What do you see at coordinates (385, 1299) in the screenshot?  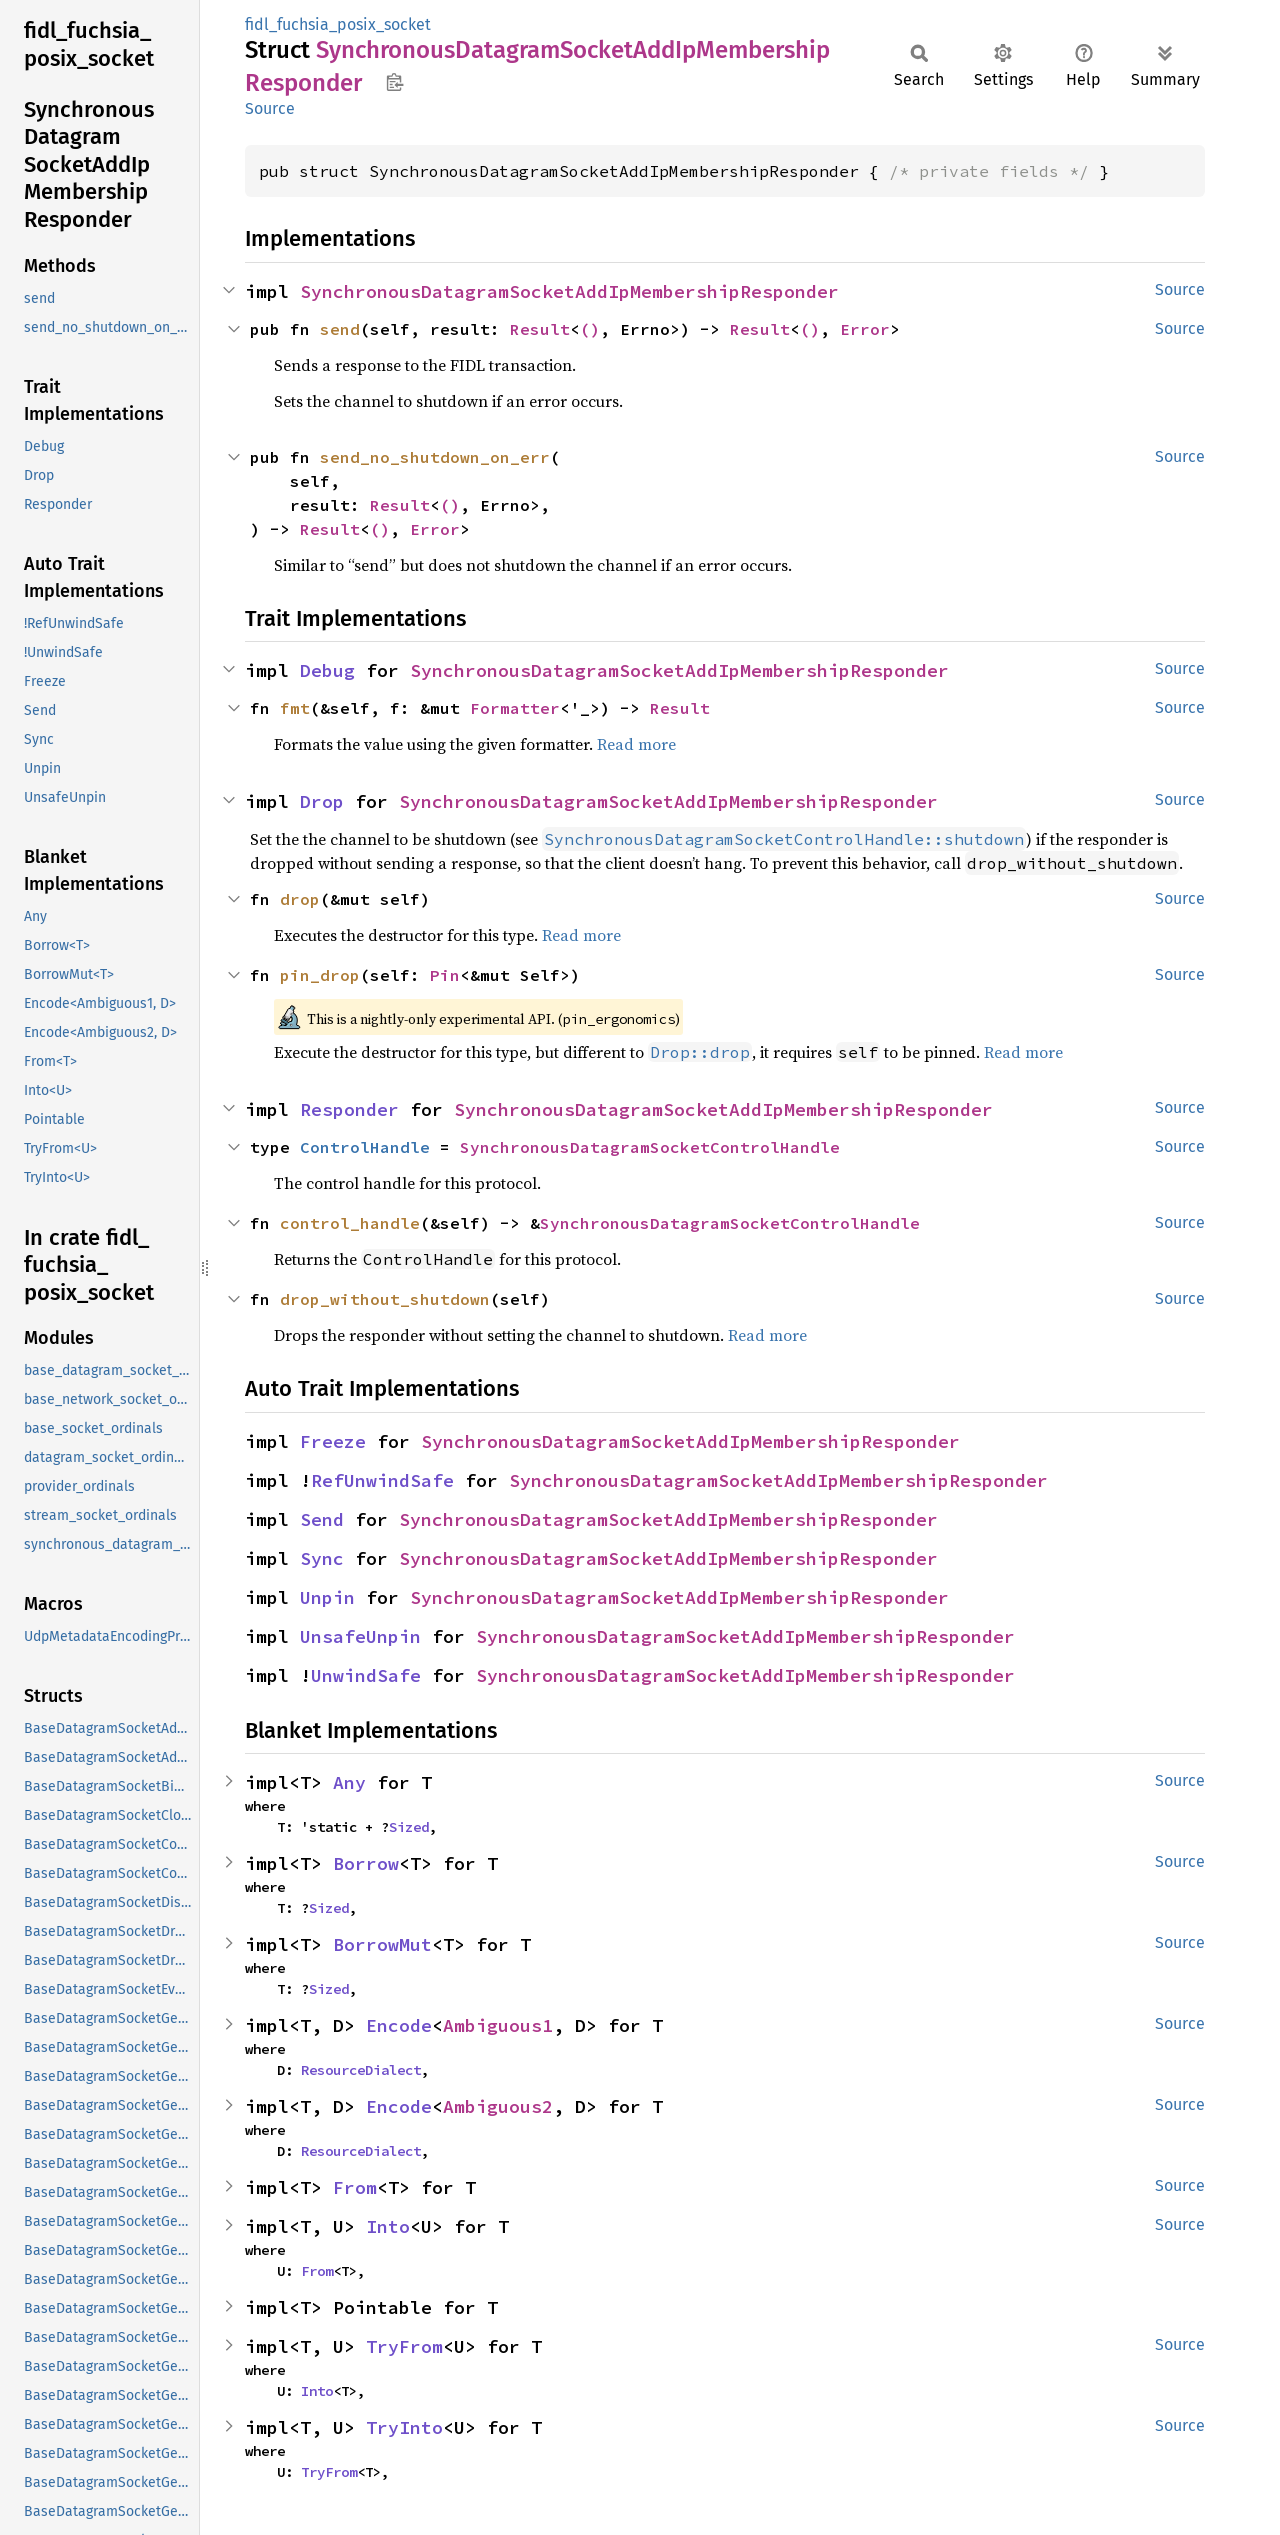 I see `drop_without_shutdown` at bounding box center [385, 1299].